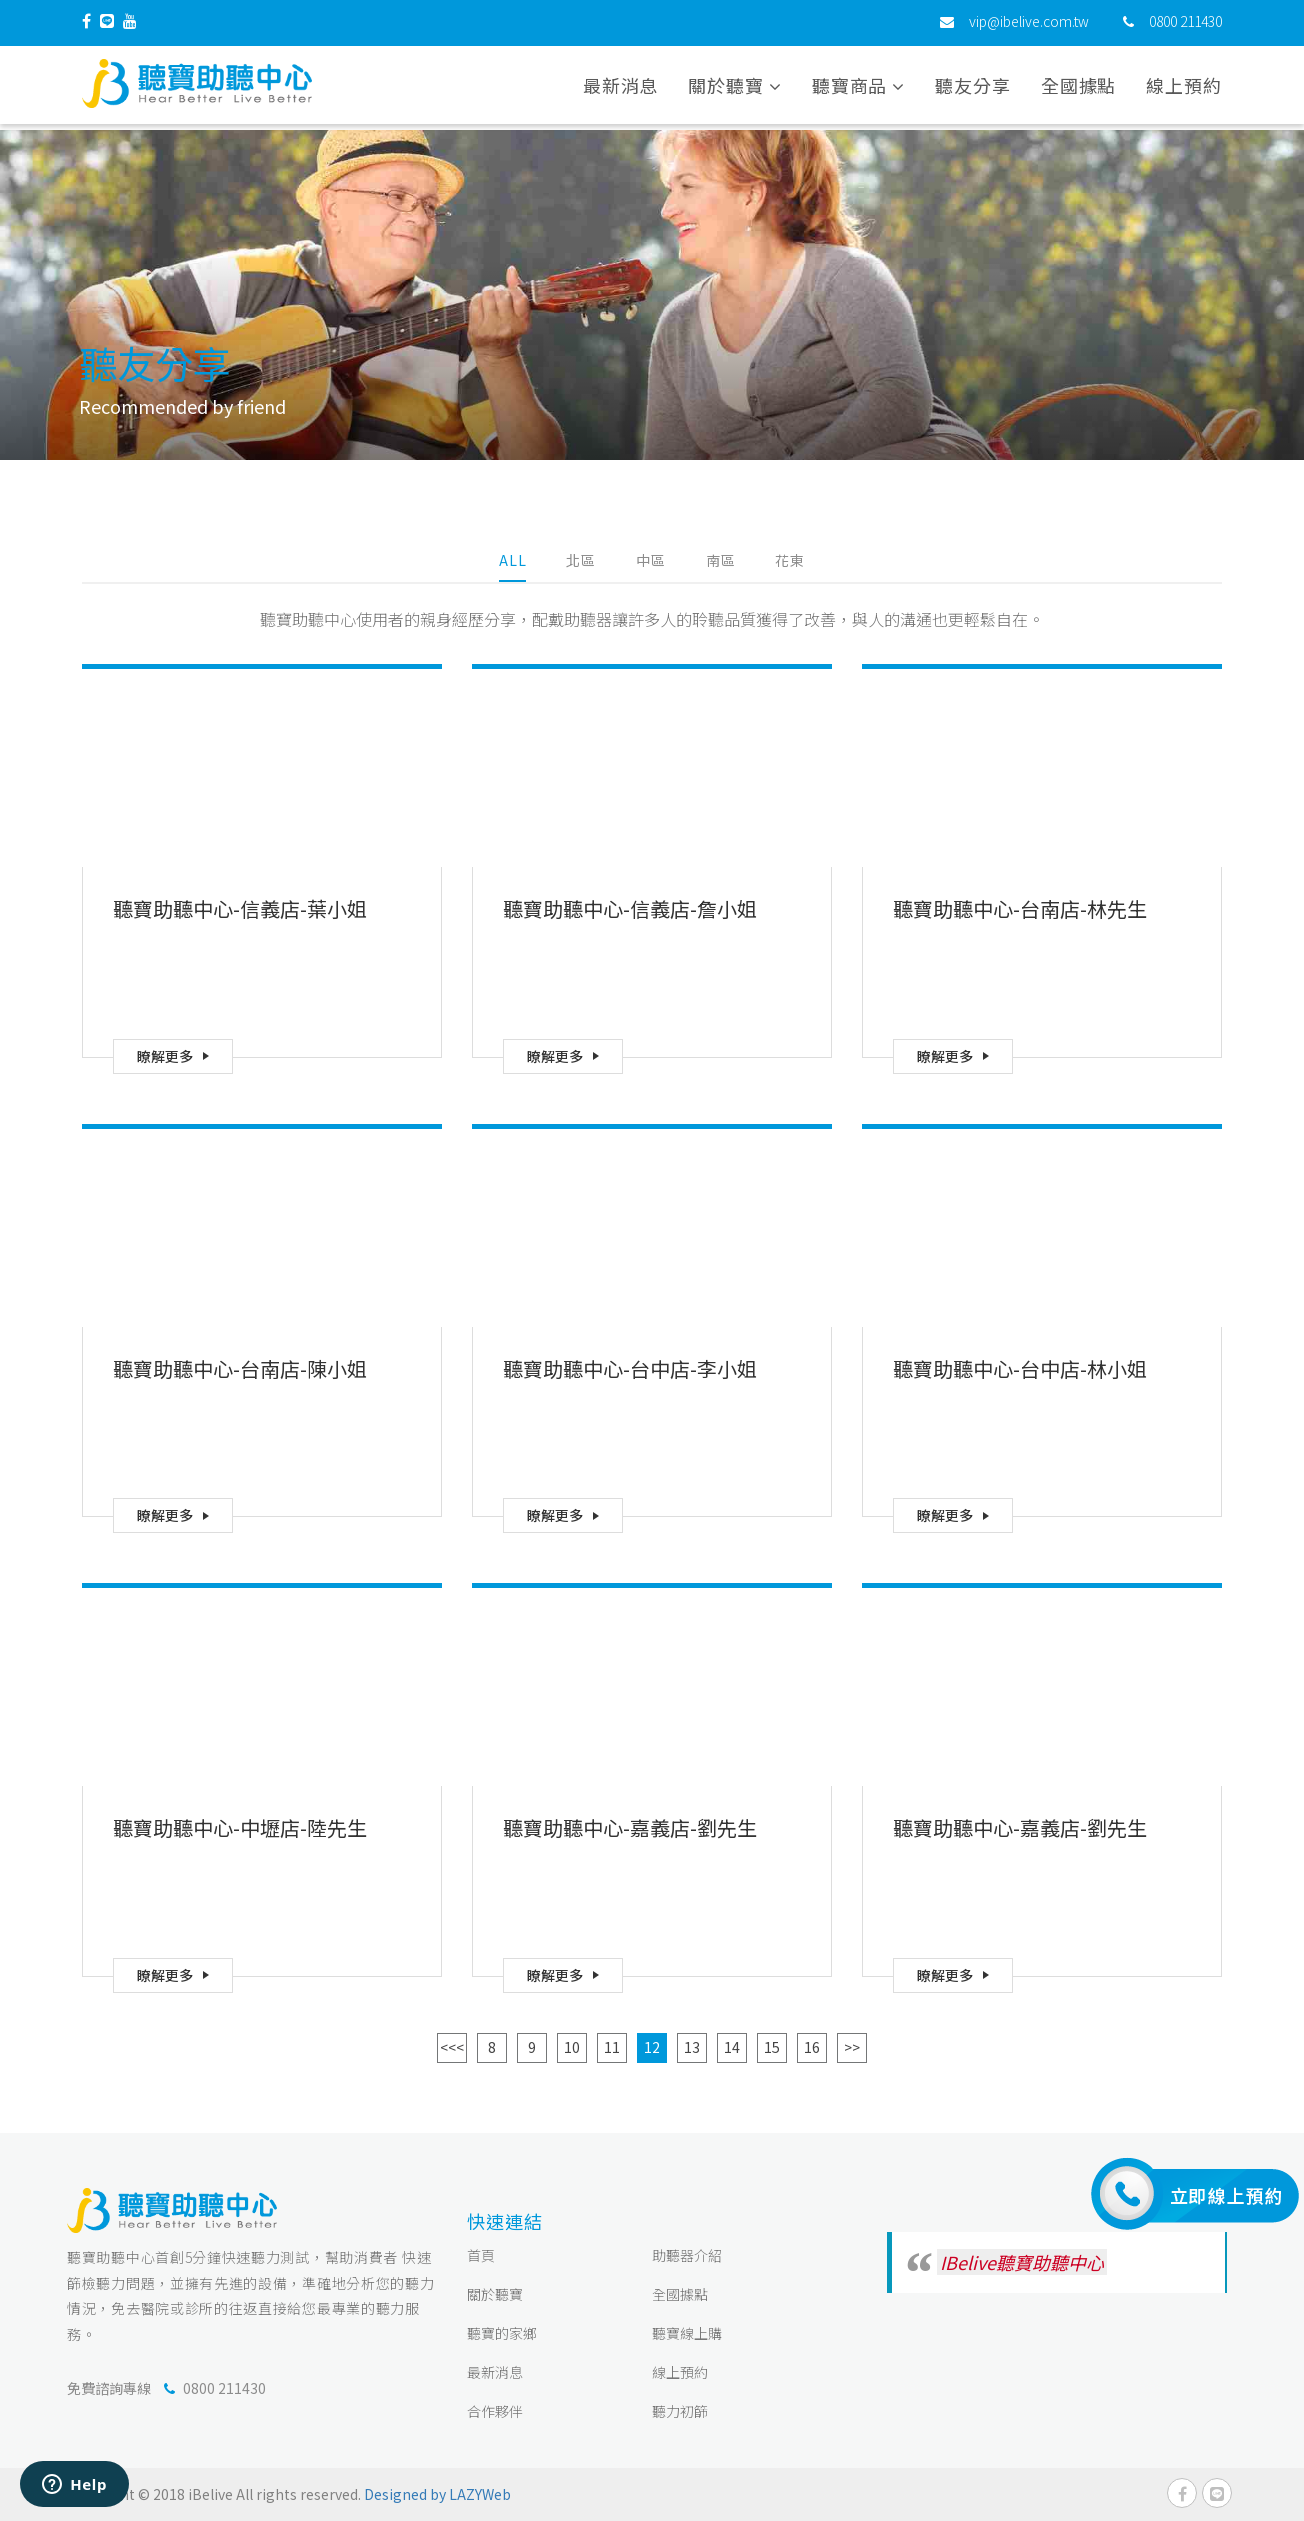  I want to click on 10, so click(572, 2047).